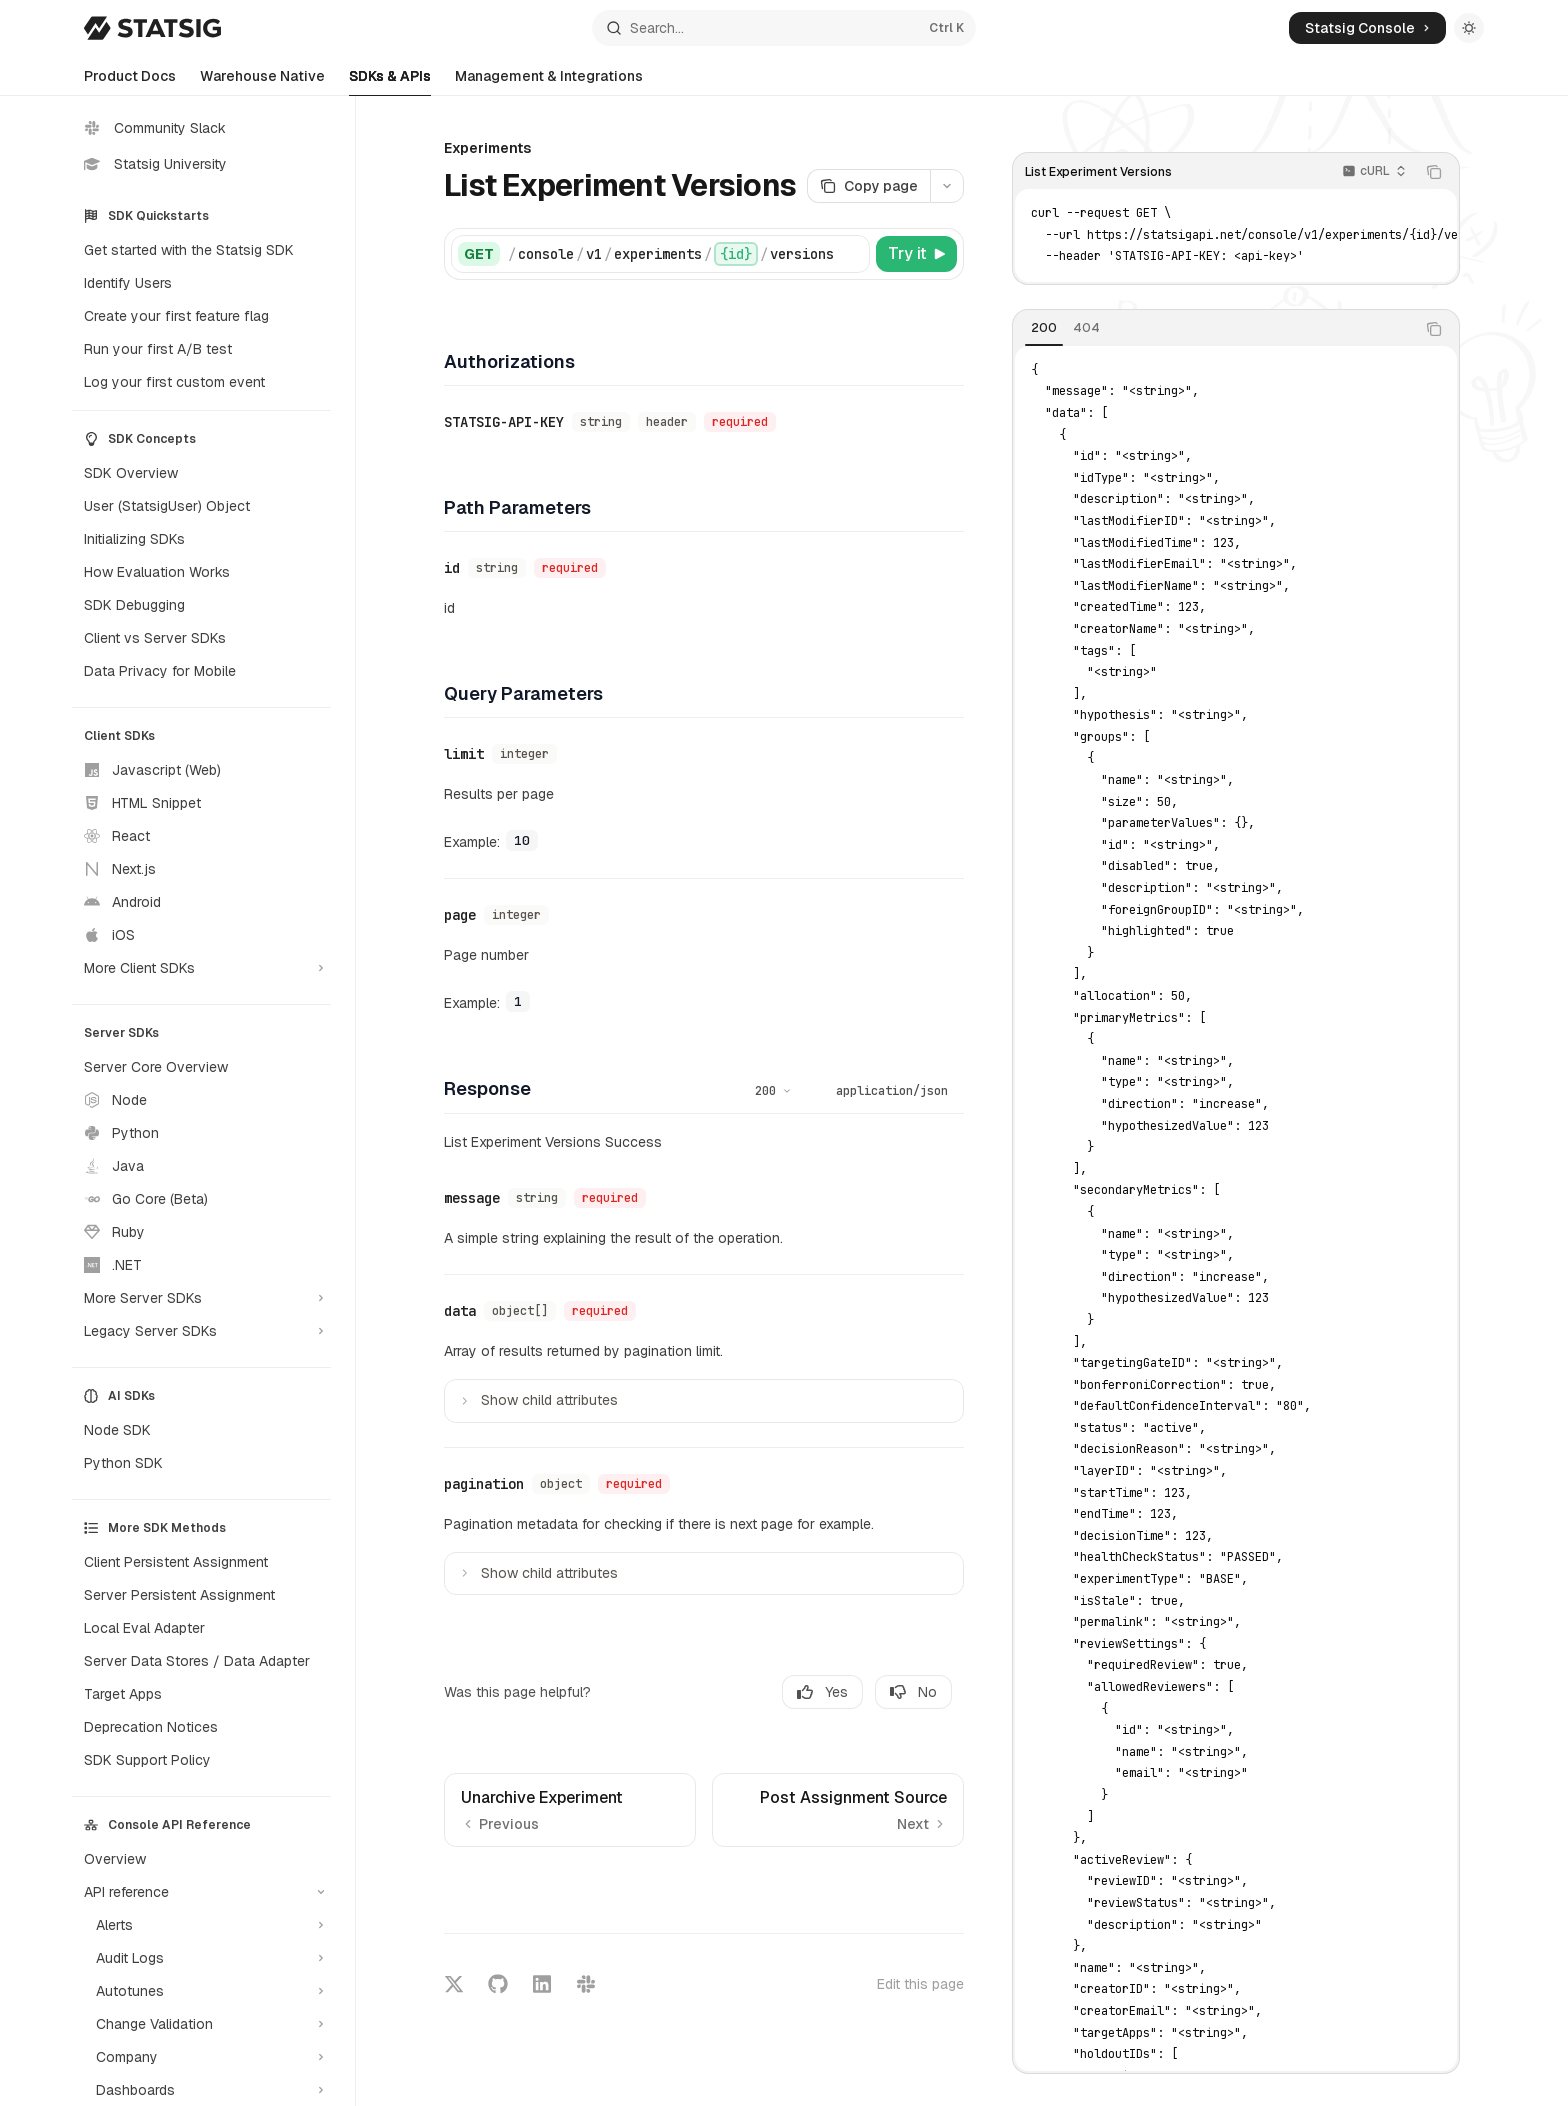  What do you see at coordinates (868, 186) in the screenshot?
I see `[Copy page]` at bounding box center [868, 186].